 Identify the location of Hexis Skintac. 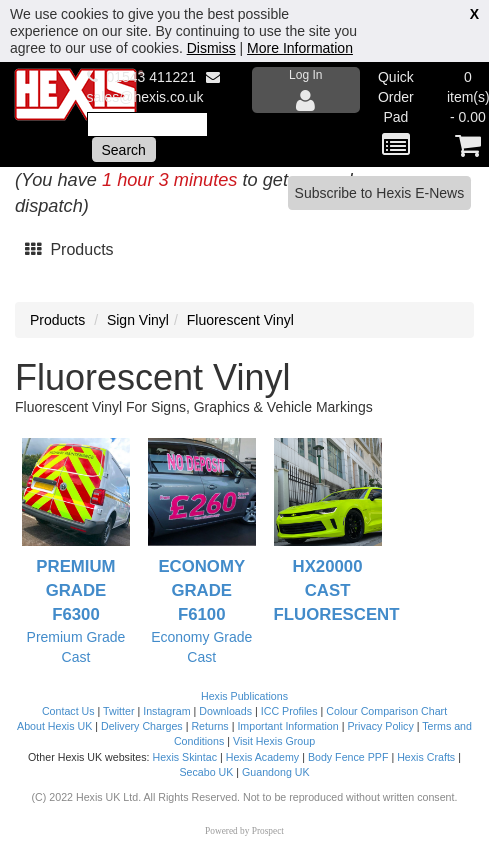
(184, 757).